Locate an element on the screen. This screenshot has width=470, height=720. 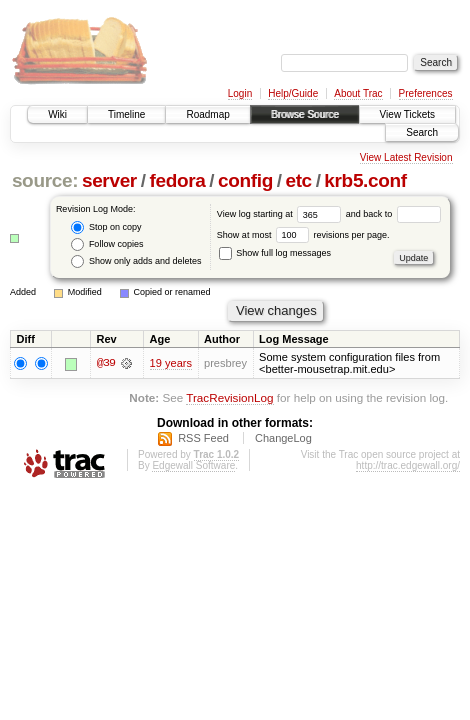
Search is located at coordinates (422, 132).